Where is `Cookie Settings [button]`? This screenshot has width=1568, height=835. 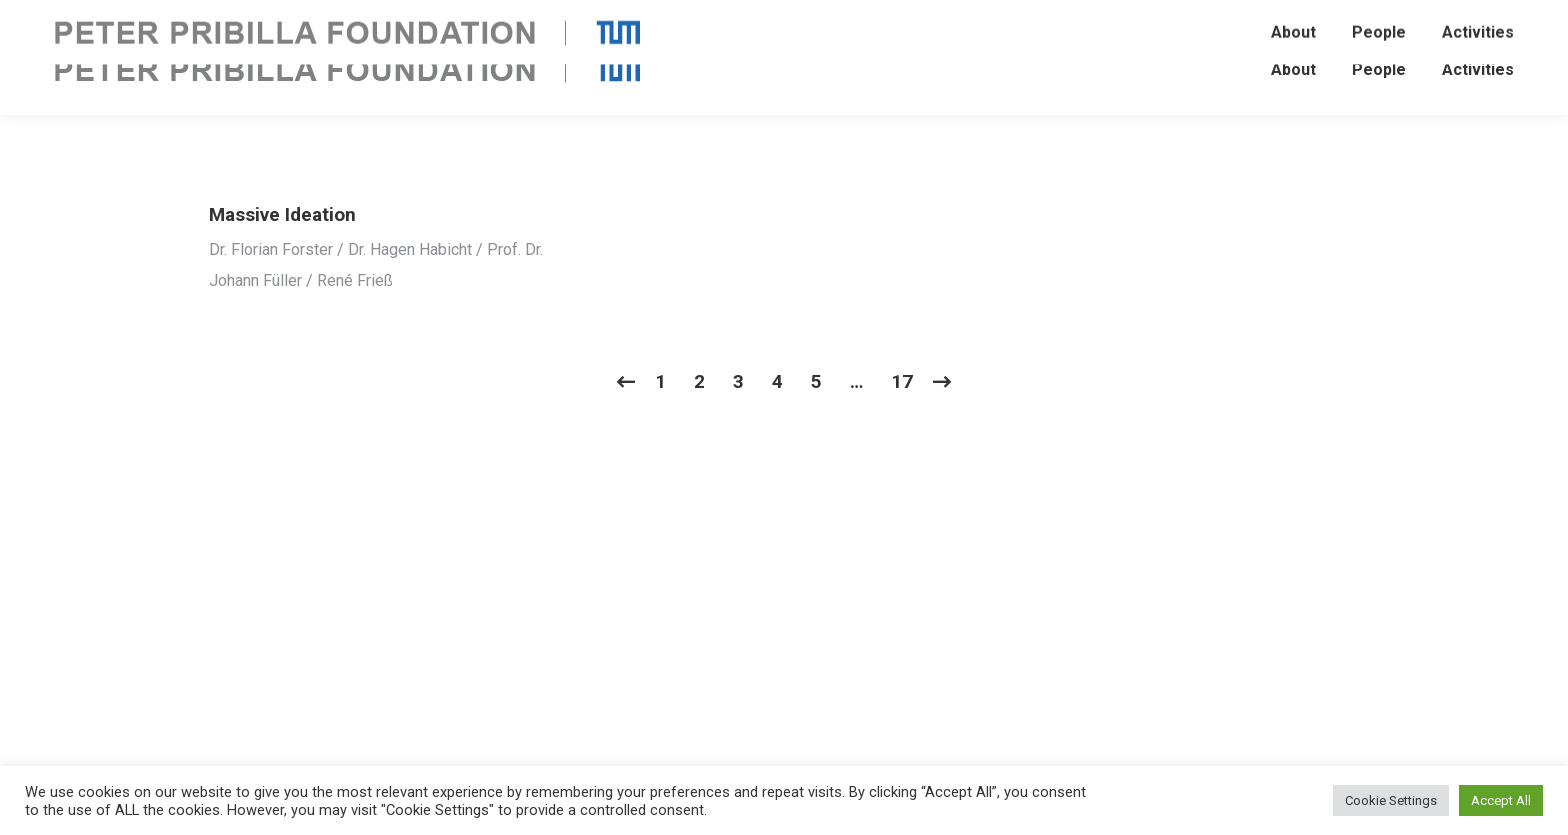 Cookie Settings [button] is located at coordinates (1391, 800).